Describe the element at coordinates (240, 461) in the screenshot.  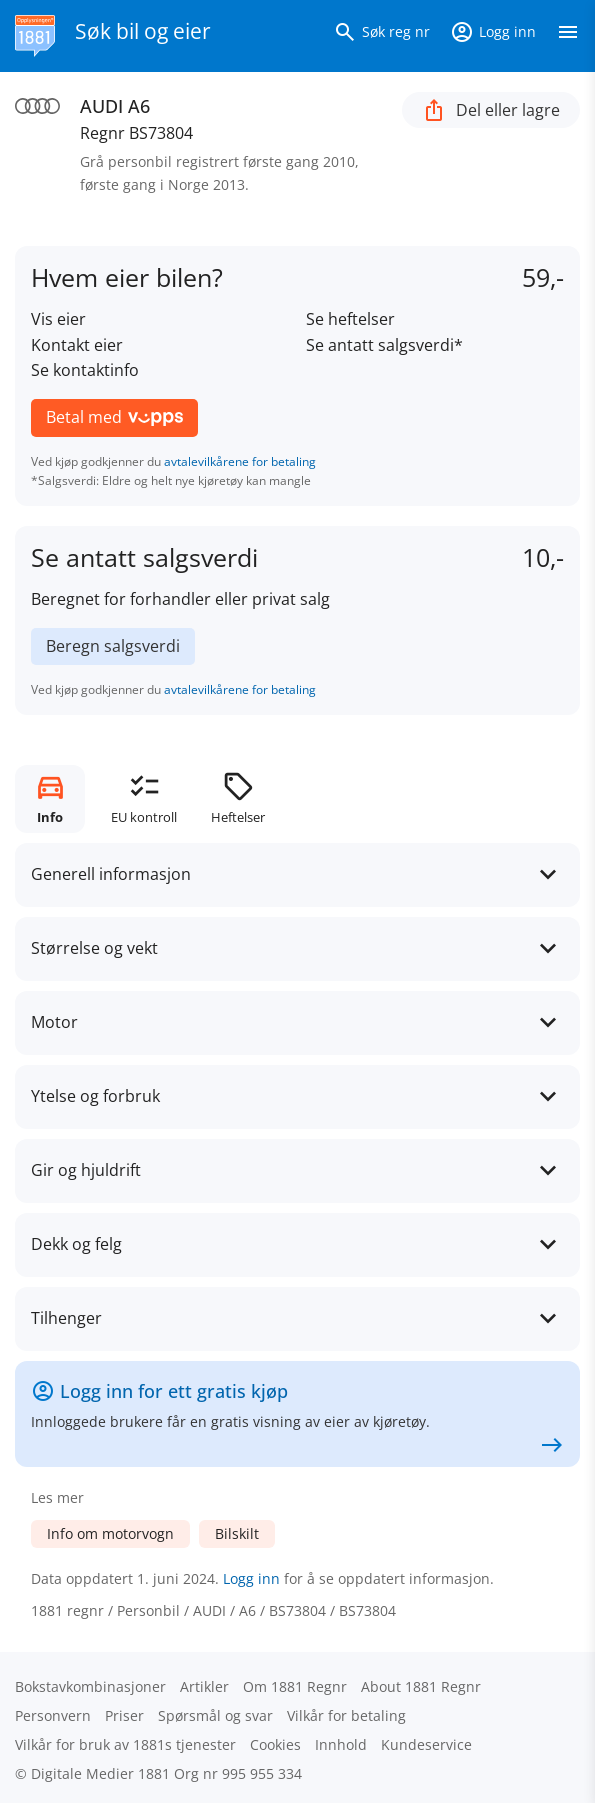
I see `avtalevilkårene for betaling` at that location.